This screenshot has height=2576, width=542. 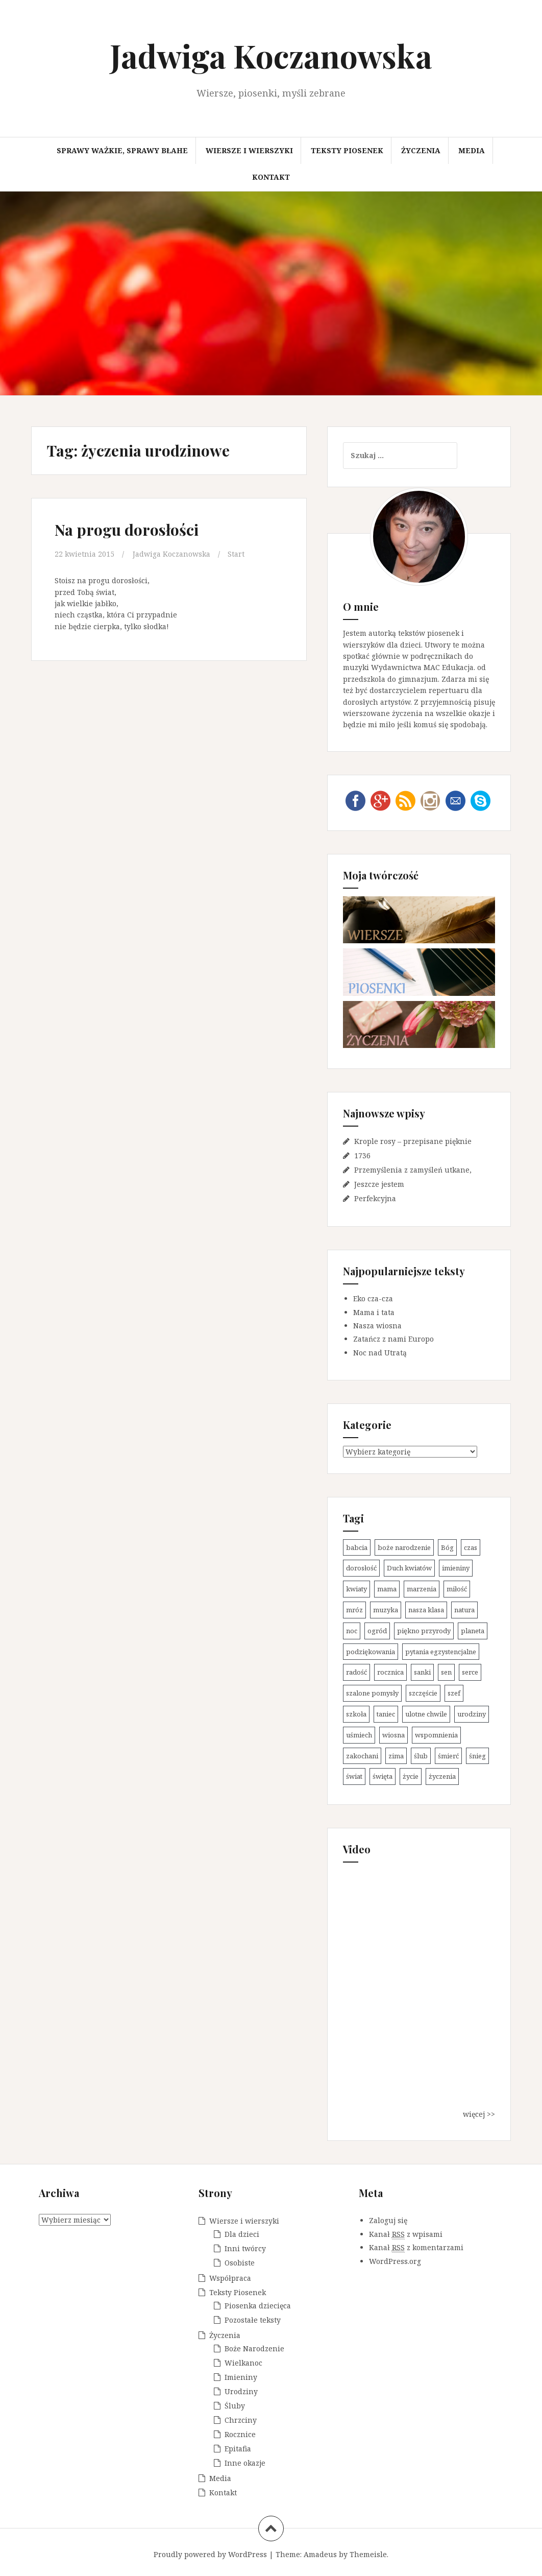 I want to click on Współpraca, so click(x=230, y=2278).